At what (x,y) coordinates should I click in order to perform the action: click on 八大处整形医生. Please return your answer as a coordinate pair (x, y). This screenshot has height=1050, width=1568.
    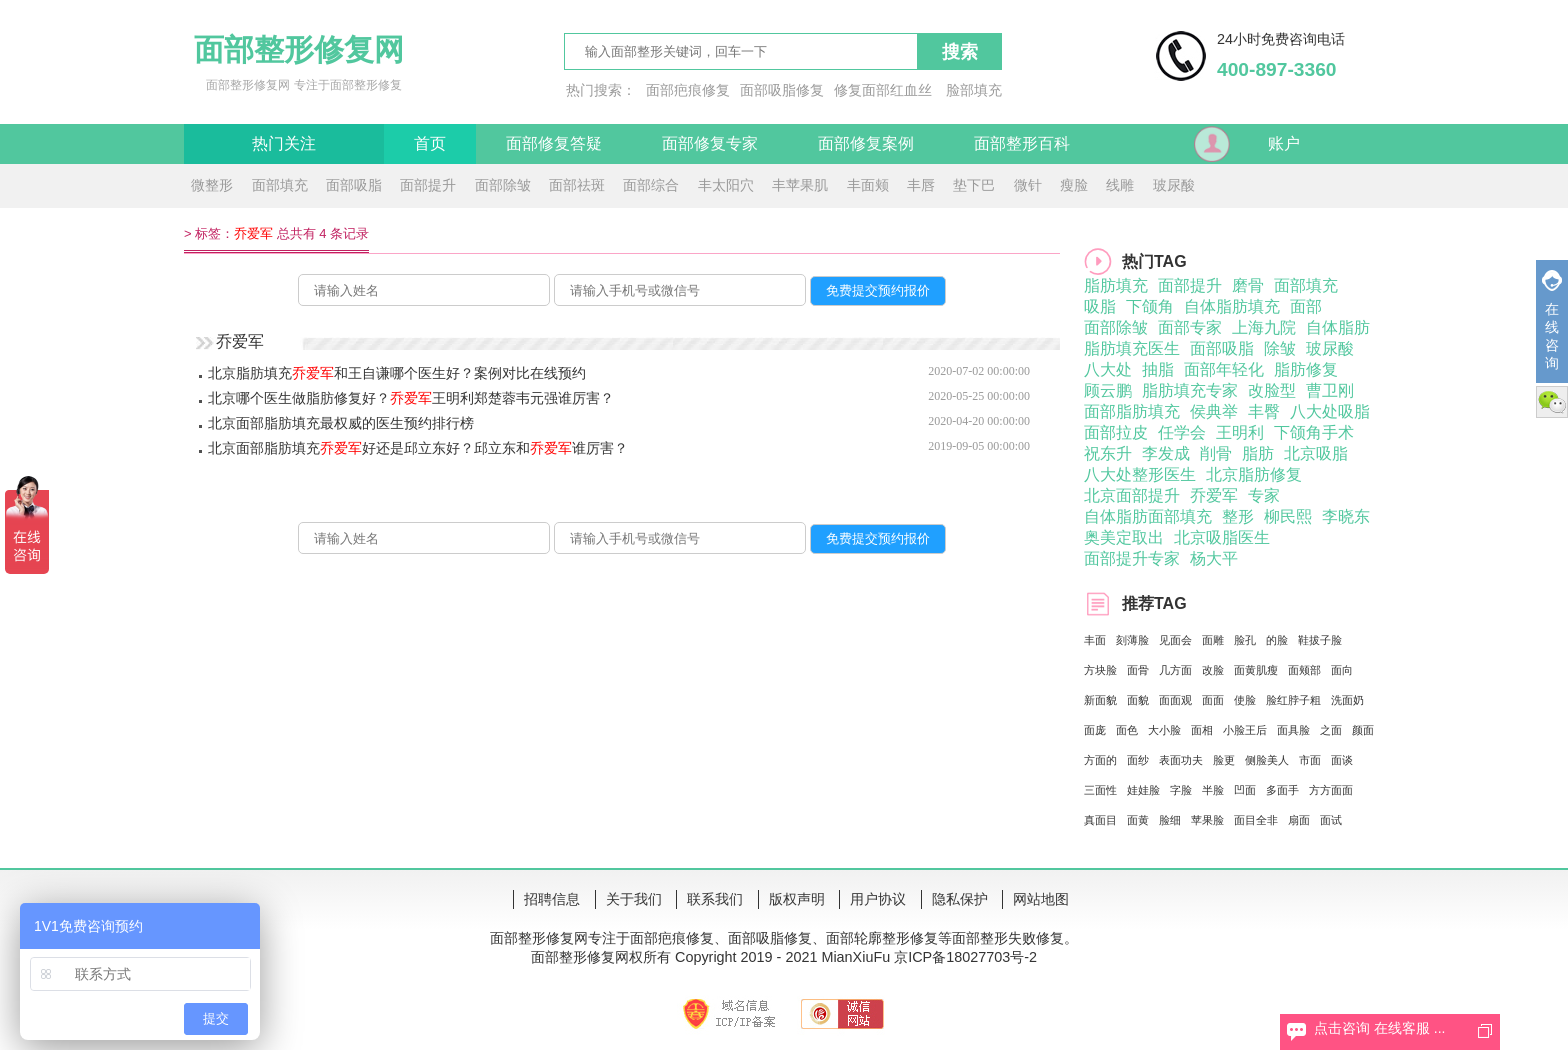
    Looking at the image, I should click on (1140, 474).